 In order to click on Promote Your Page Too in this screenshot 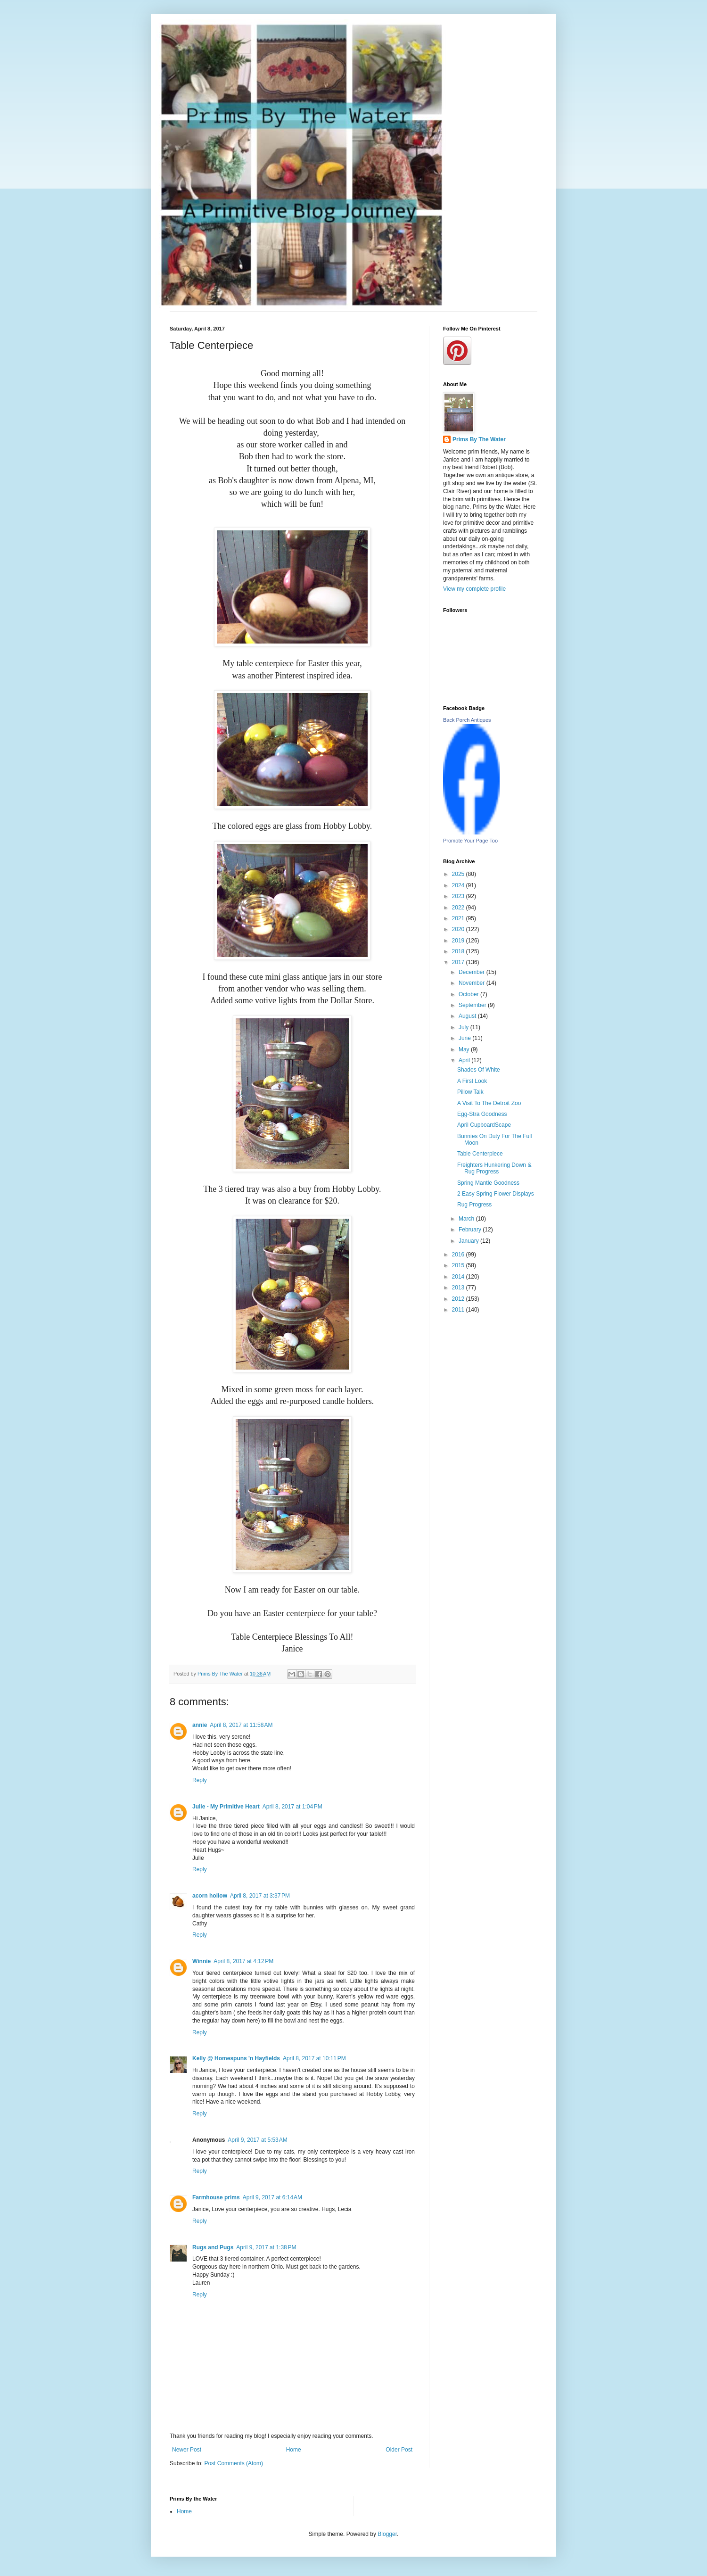, I will do `click(470, 840)`.